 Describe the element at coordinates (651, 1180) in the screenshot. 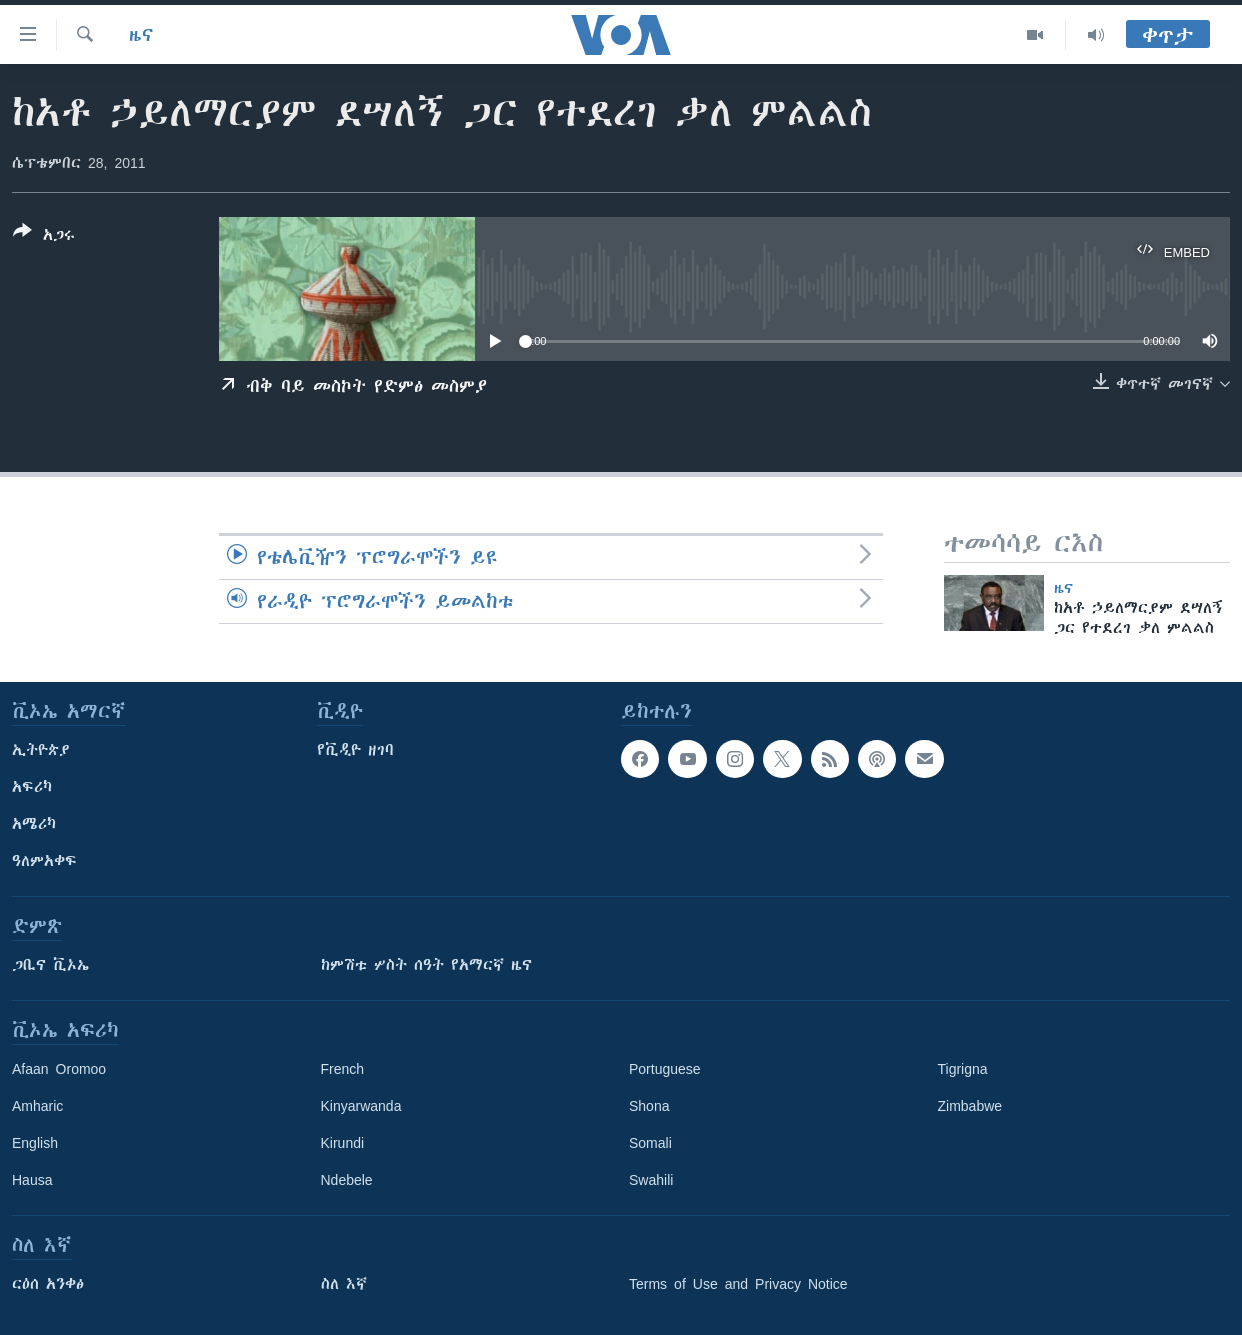

I see `Swahili` at that location.